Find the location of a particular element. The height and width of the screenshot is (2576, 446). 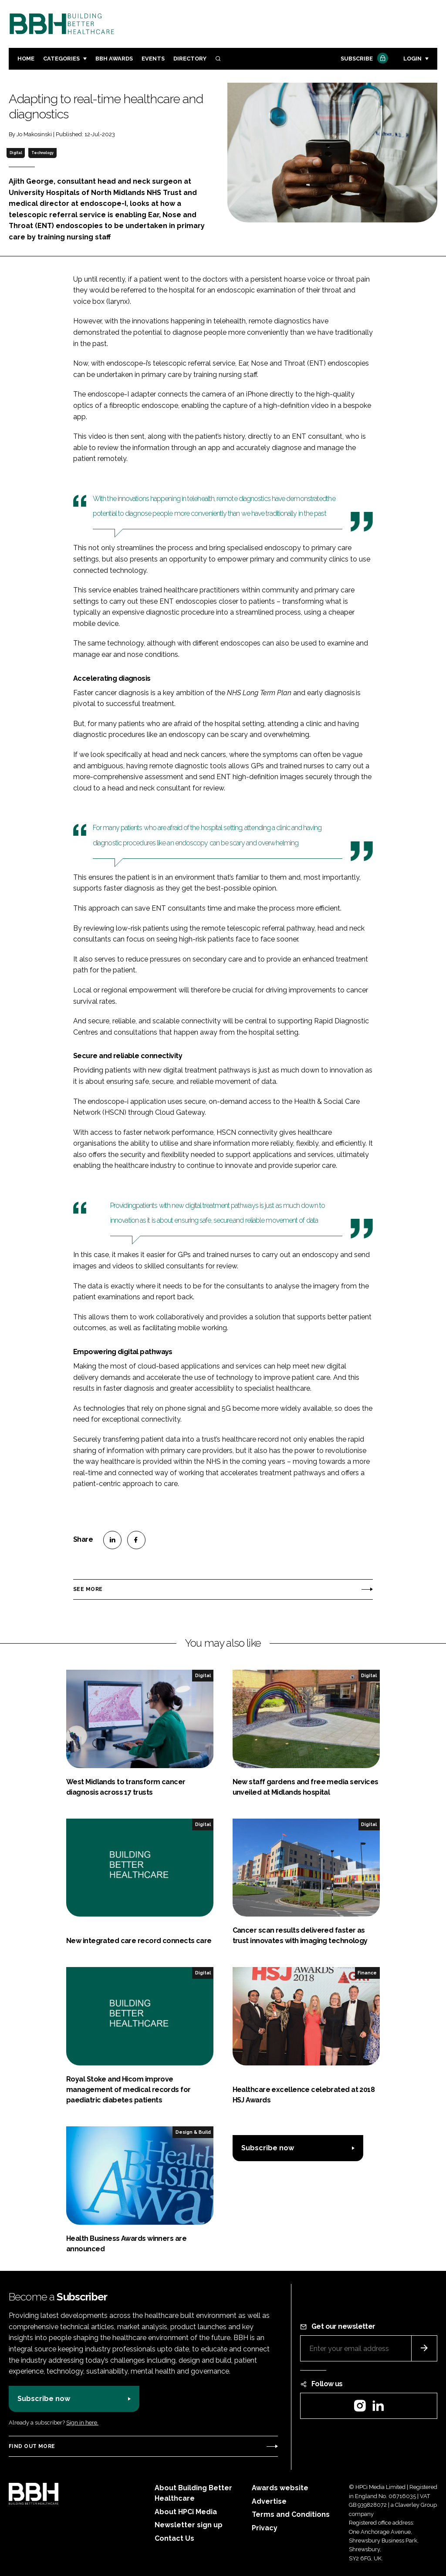

Privacy is located at coordinates (264, 2528).